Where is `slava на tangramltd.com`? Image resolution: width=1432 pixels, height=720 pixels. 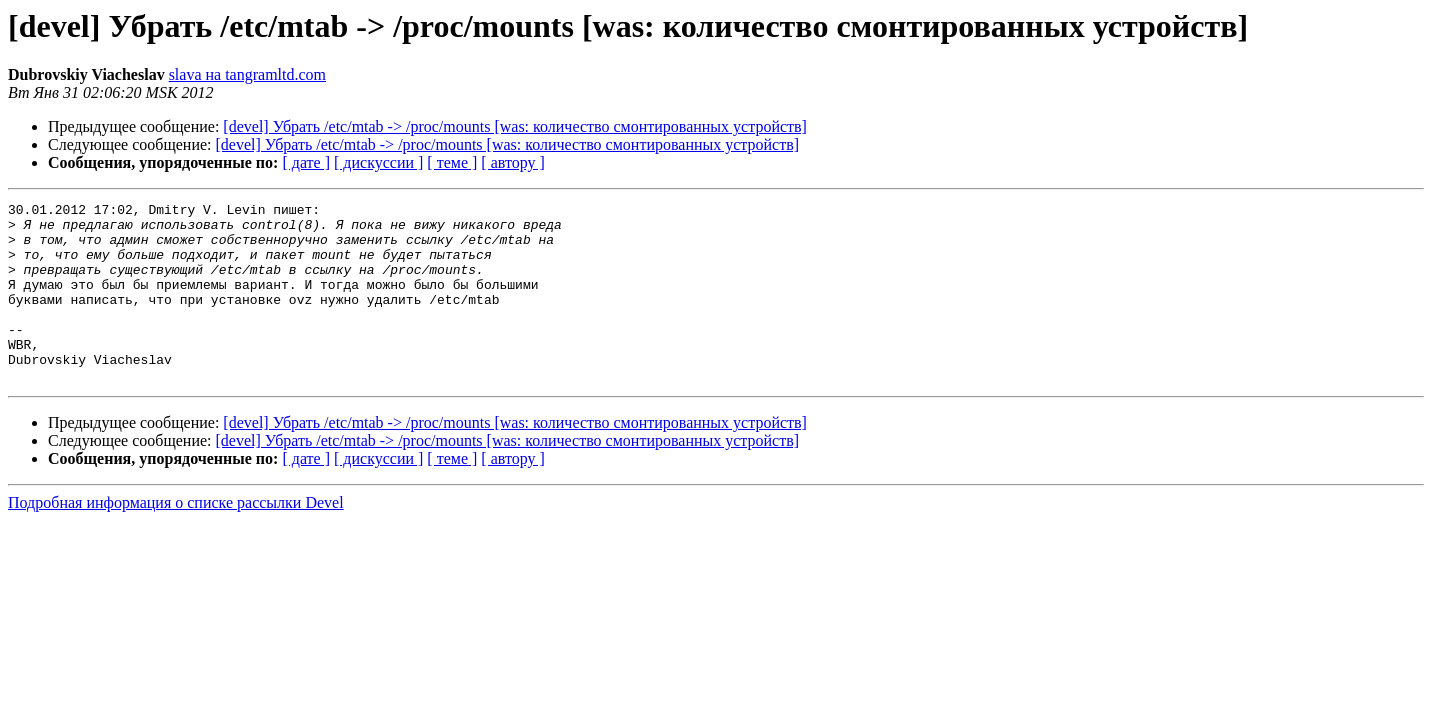 slava на tangramltd.com is located at coordinates (247, 74).